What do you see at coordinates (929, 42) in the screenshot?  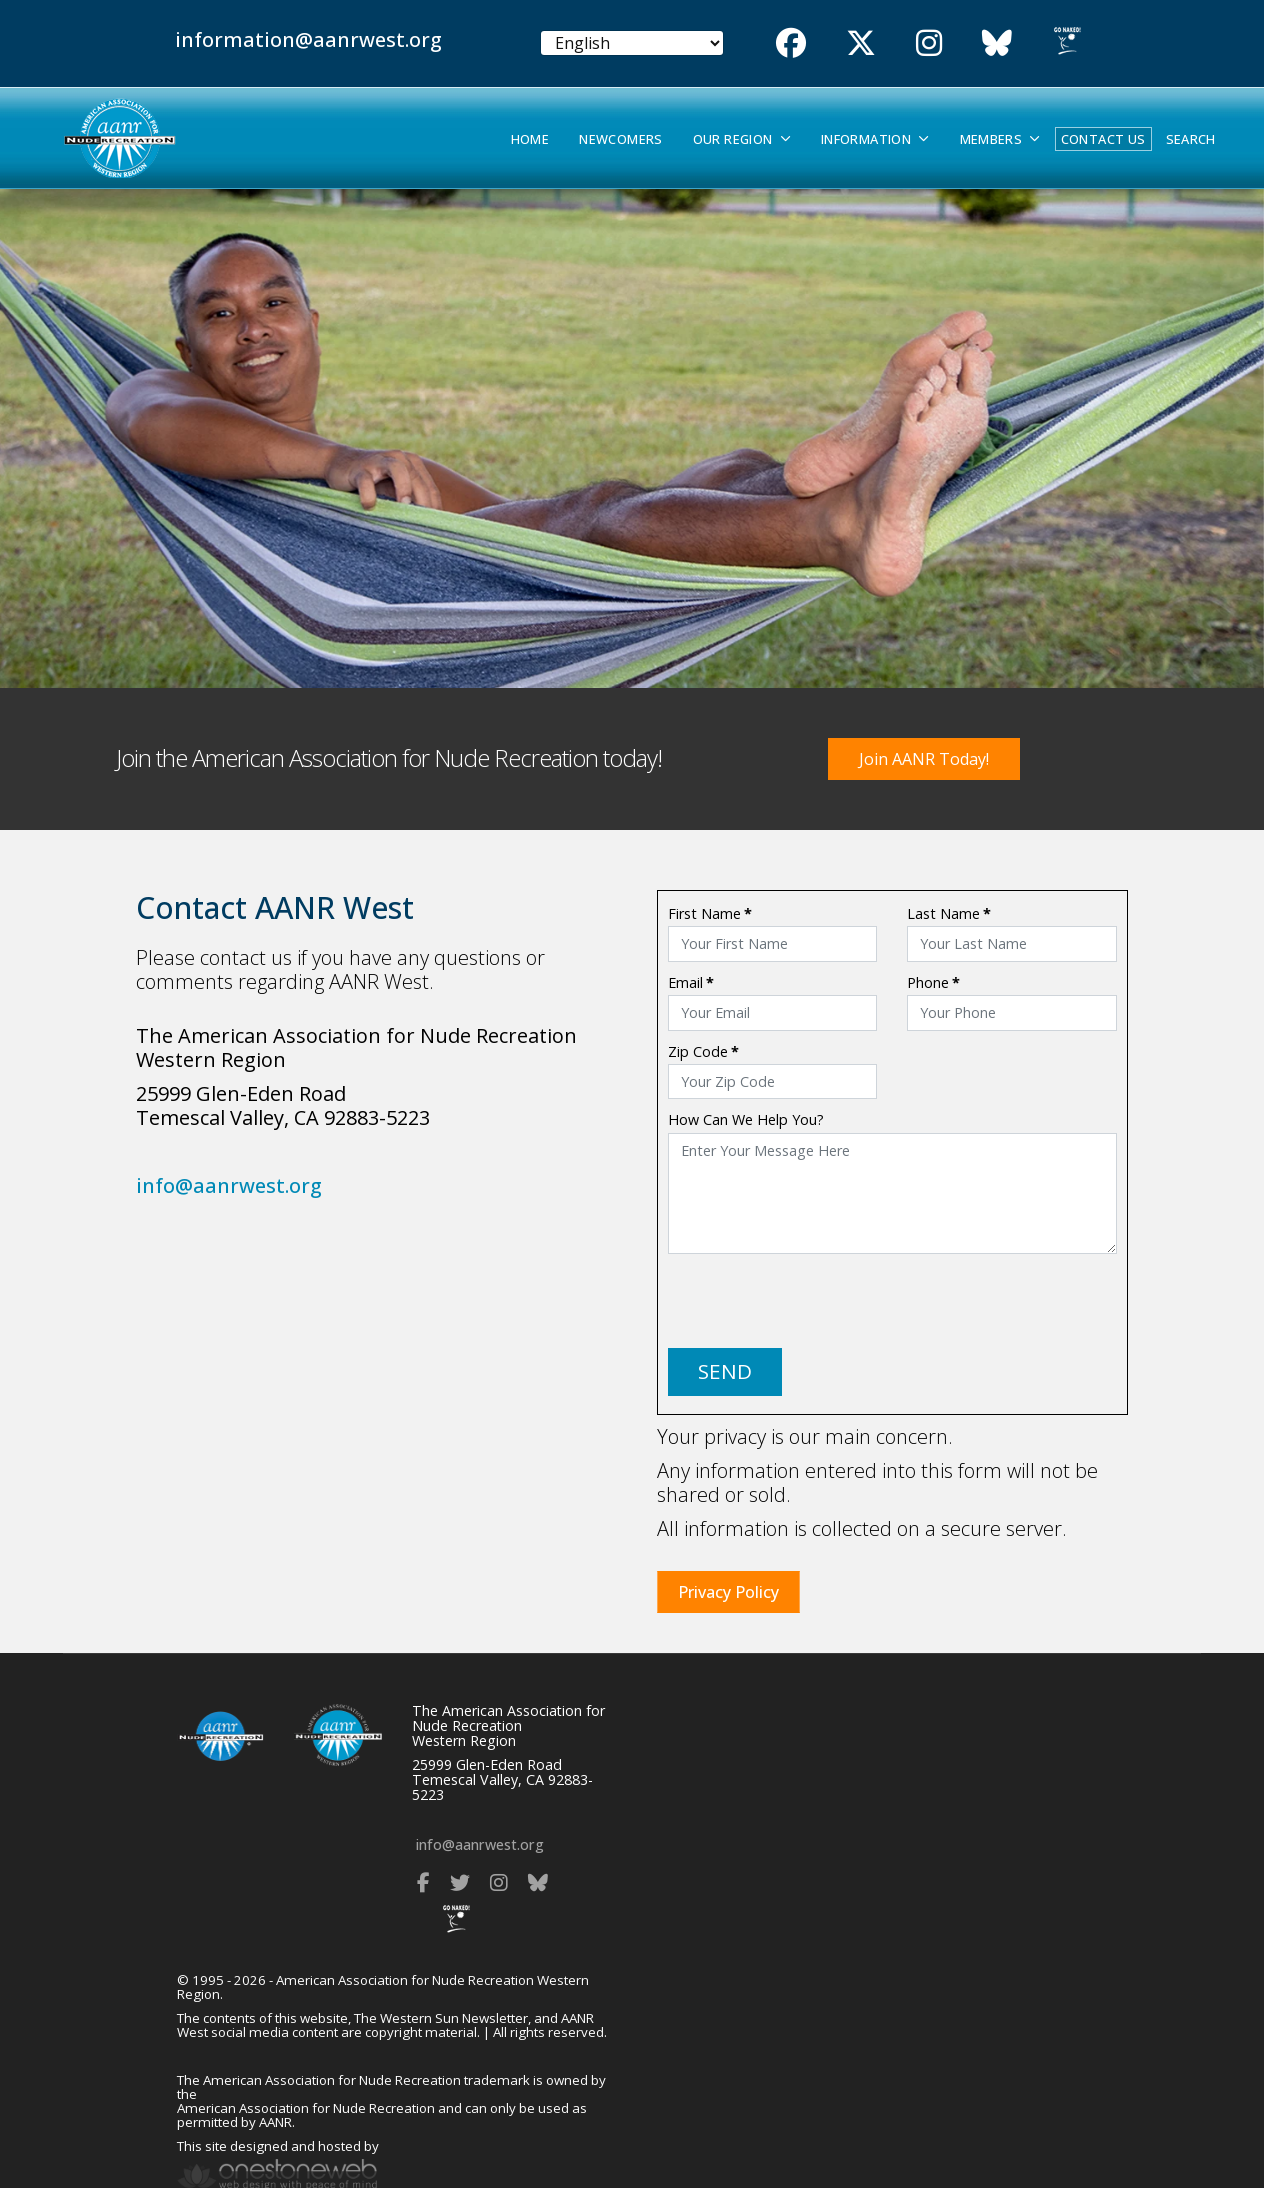 I see `[Instgram]` at bounding box center [929, 42].